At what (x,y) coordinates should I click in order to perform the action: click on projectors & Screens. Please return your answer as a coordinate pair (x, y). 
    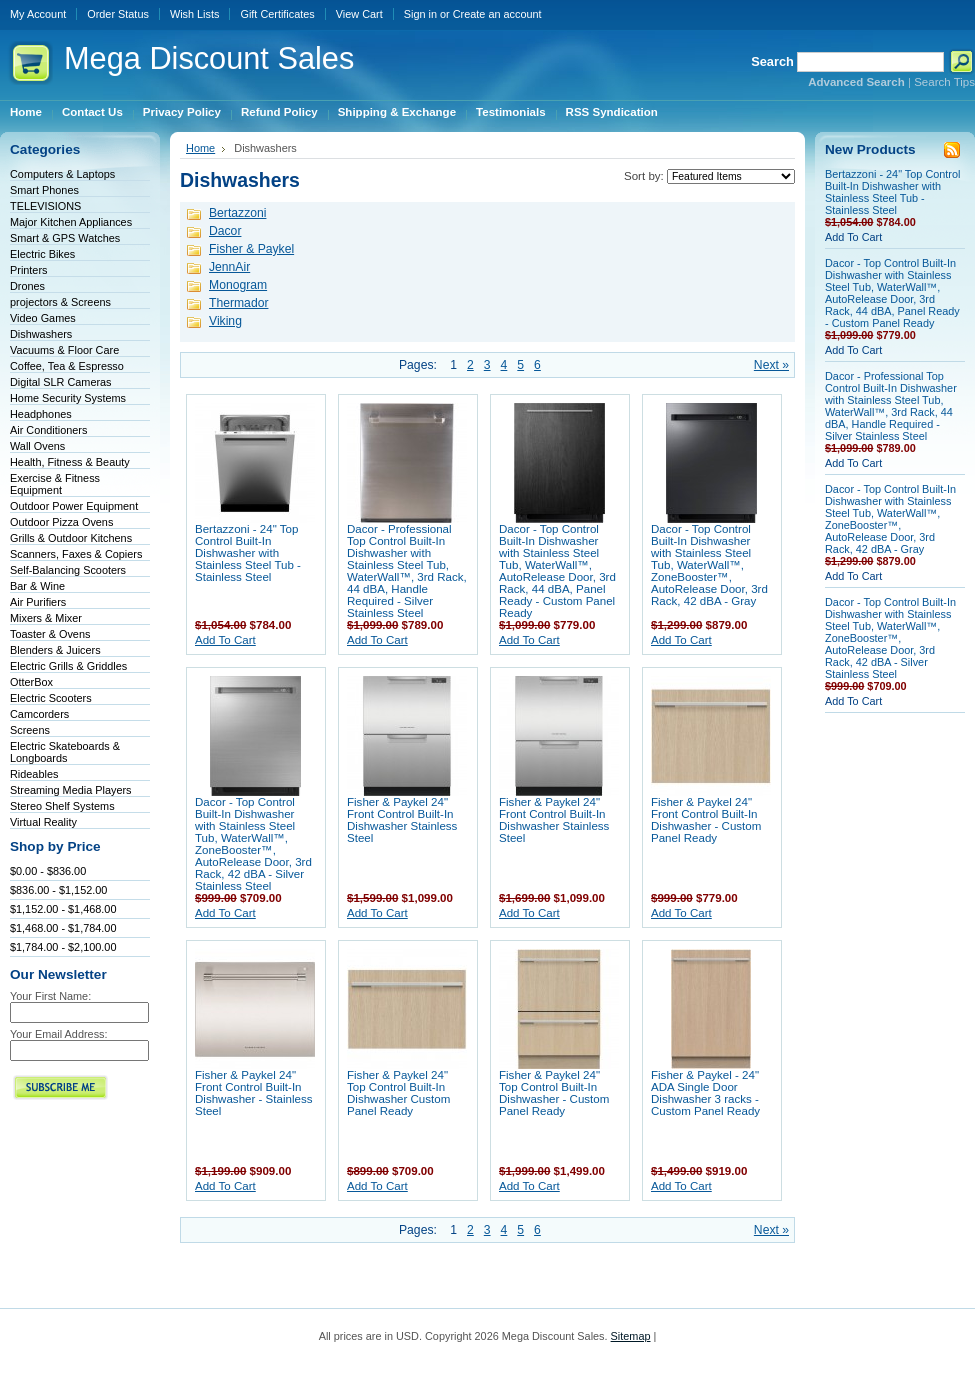
    Looking at the image, I should click on (60, 302).